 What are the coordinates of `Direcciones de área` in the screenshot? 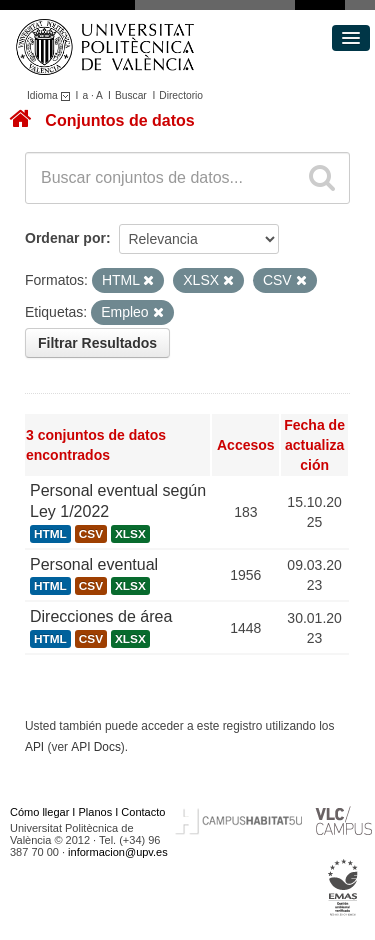 It's located at (101, 616).